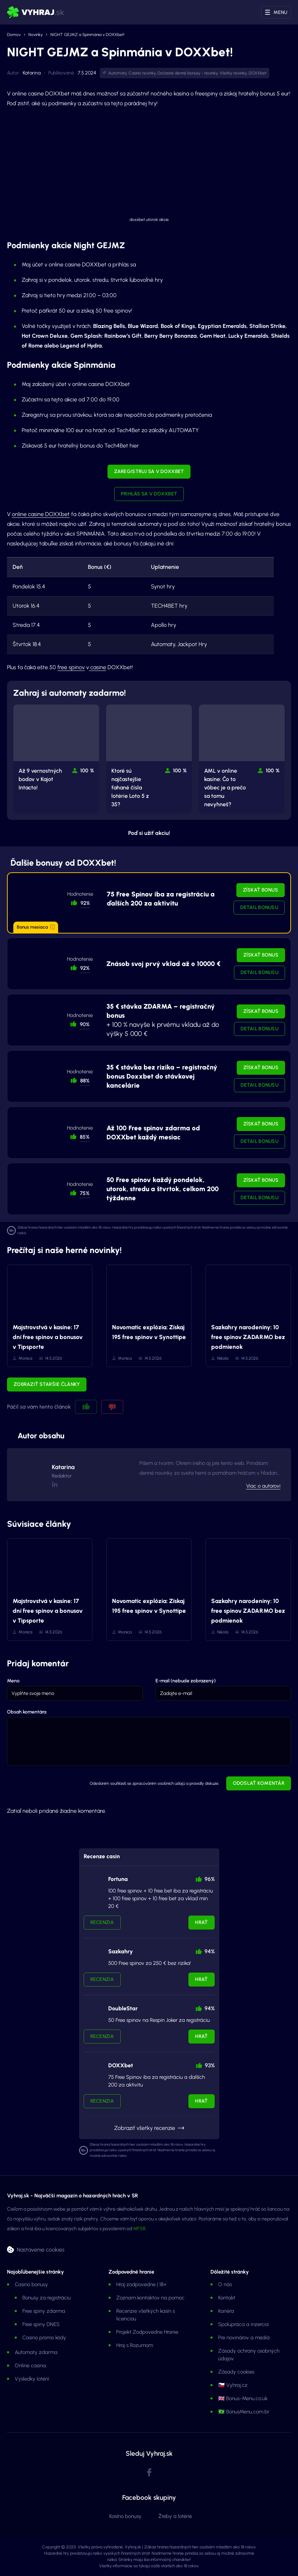 The height and width of the screenshot is (2576, 298). What do you see at coordinates (85, 1081) in the screenshot?
I see `88% [button]` at bounding box center [85, 1081].